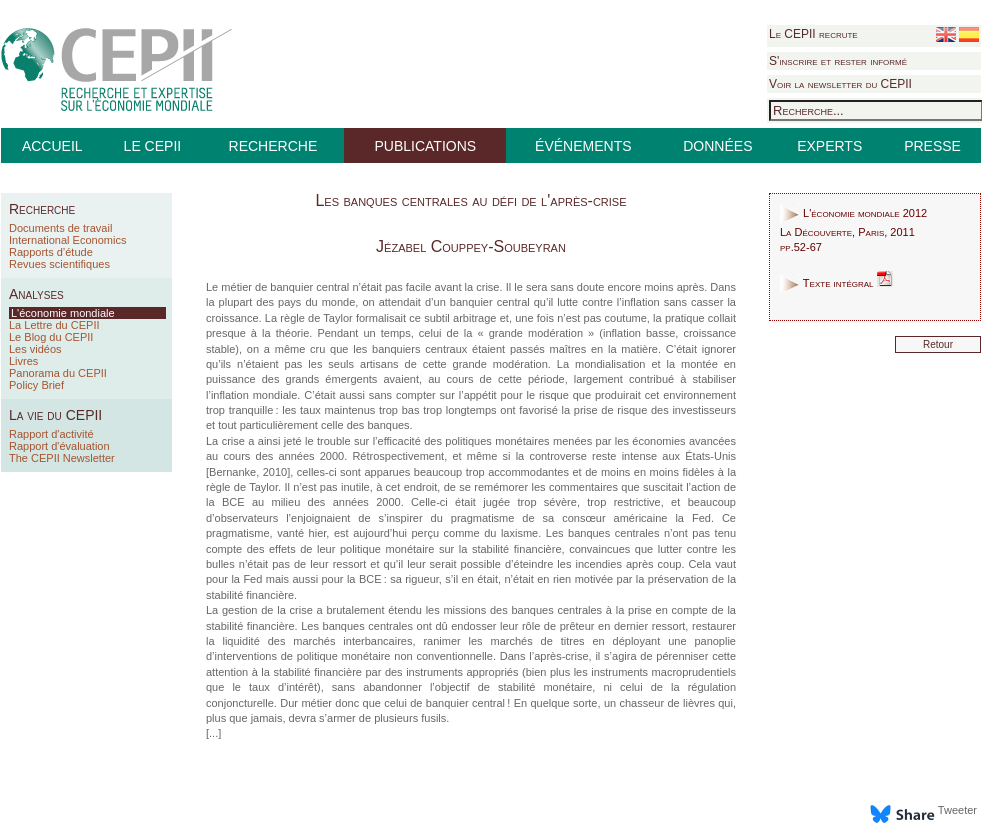 Image resolution: width=982 pixels, height=832 pixels. What do you see at coordinates (583, 146) in the screenshot?
I see `ÉVÉNEMENTS` at bounding box center [583, 146].